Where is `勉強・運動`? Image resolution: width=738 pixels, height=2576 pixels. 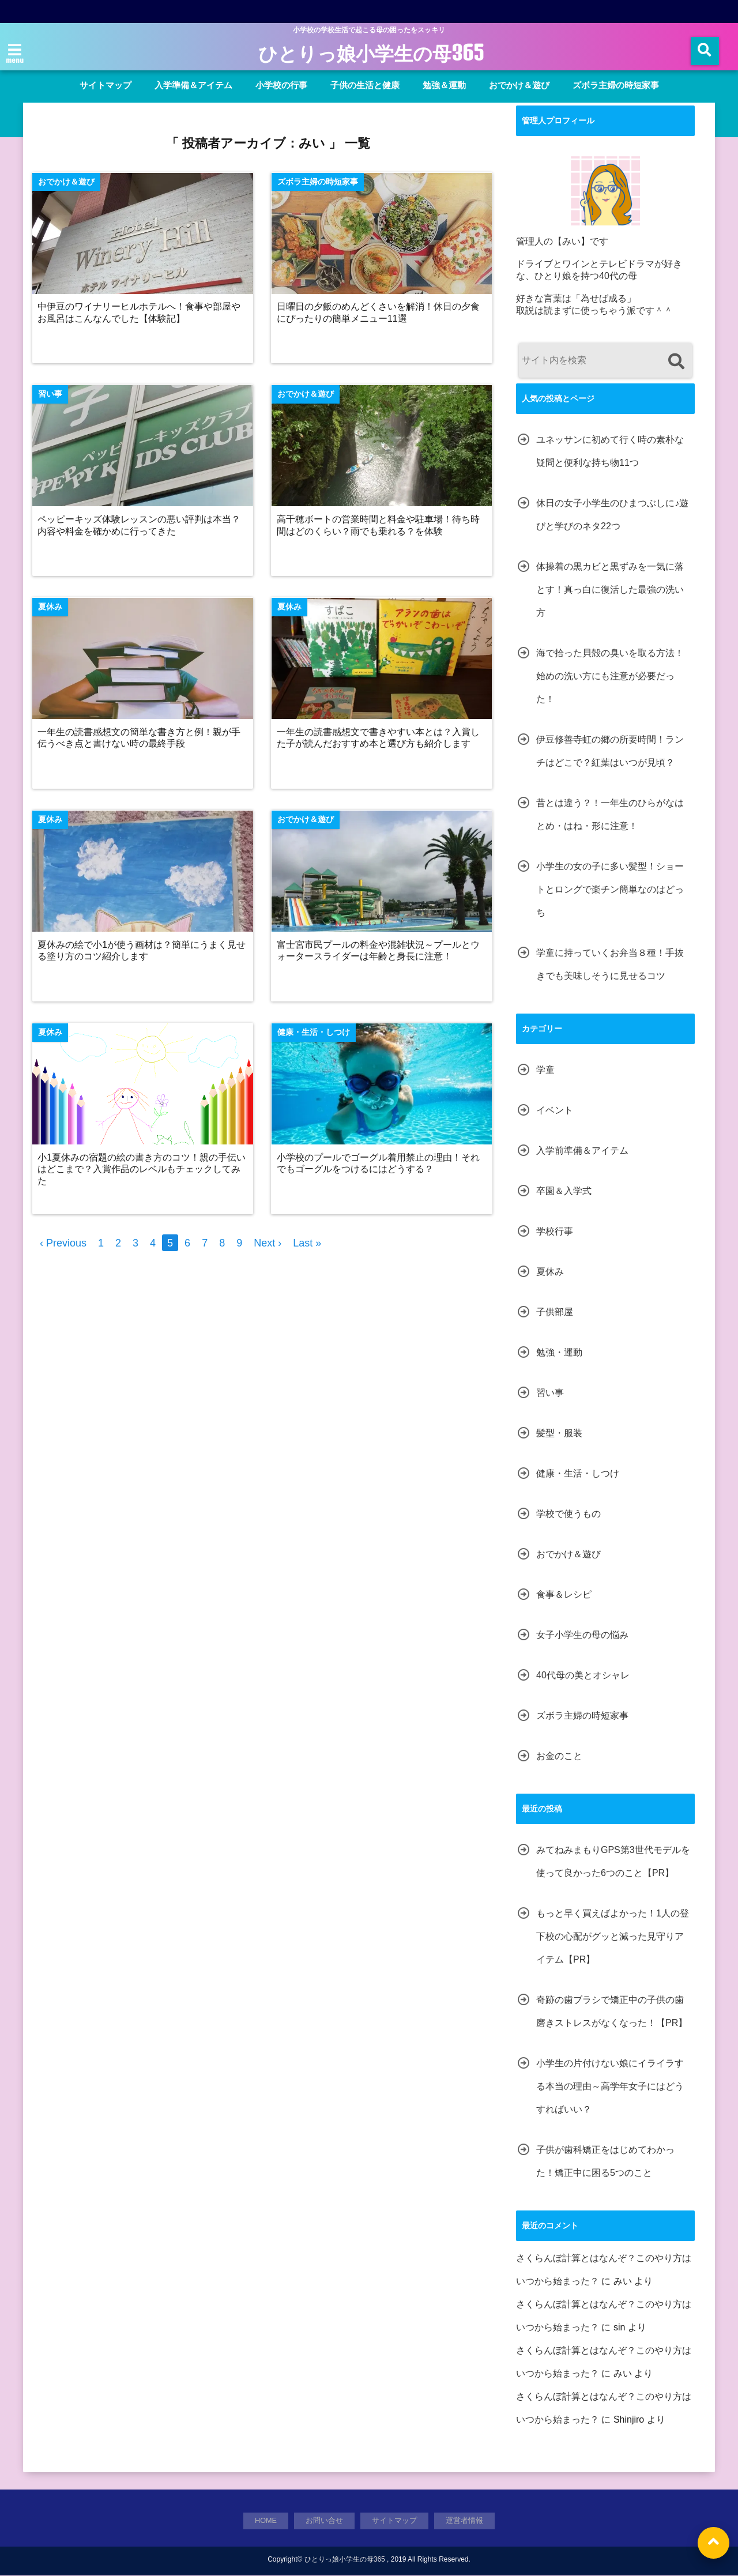 勉強・運動 is located at coordinates (559, 1352).